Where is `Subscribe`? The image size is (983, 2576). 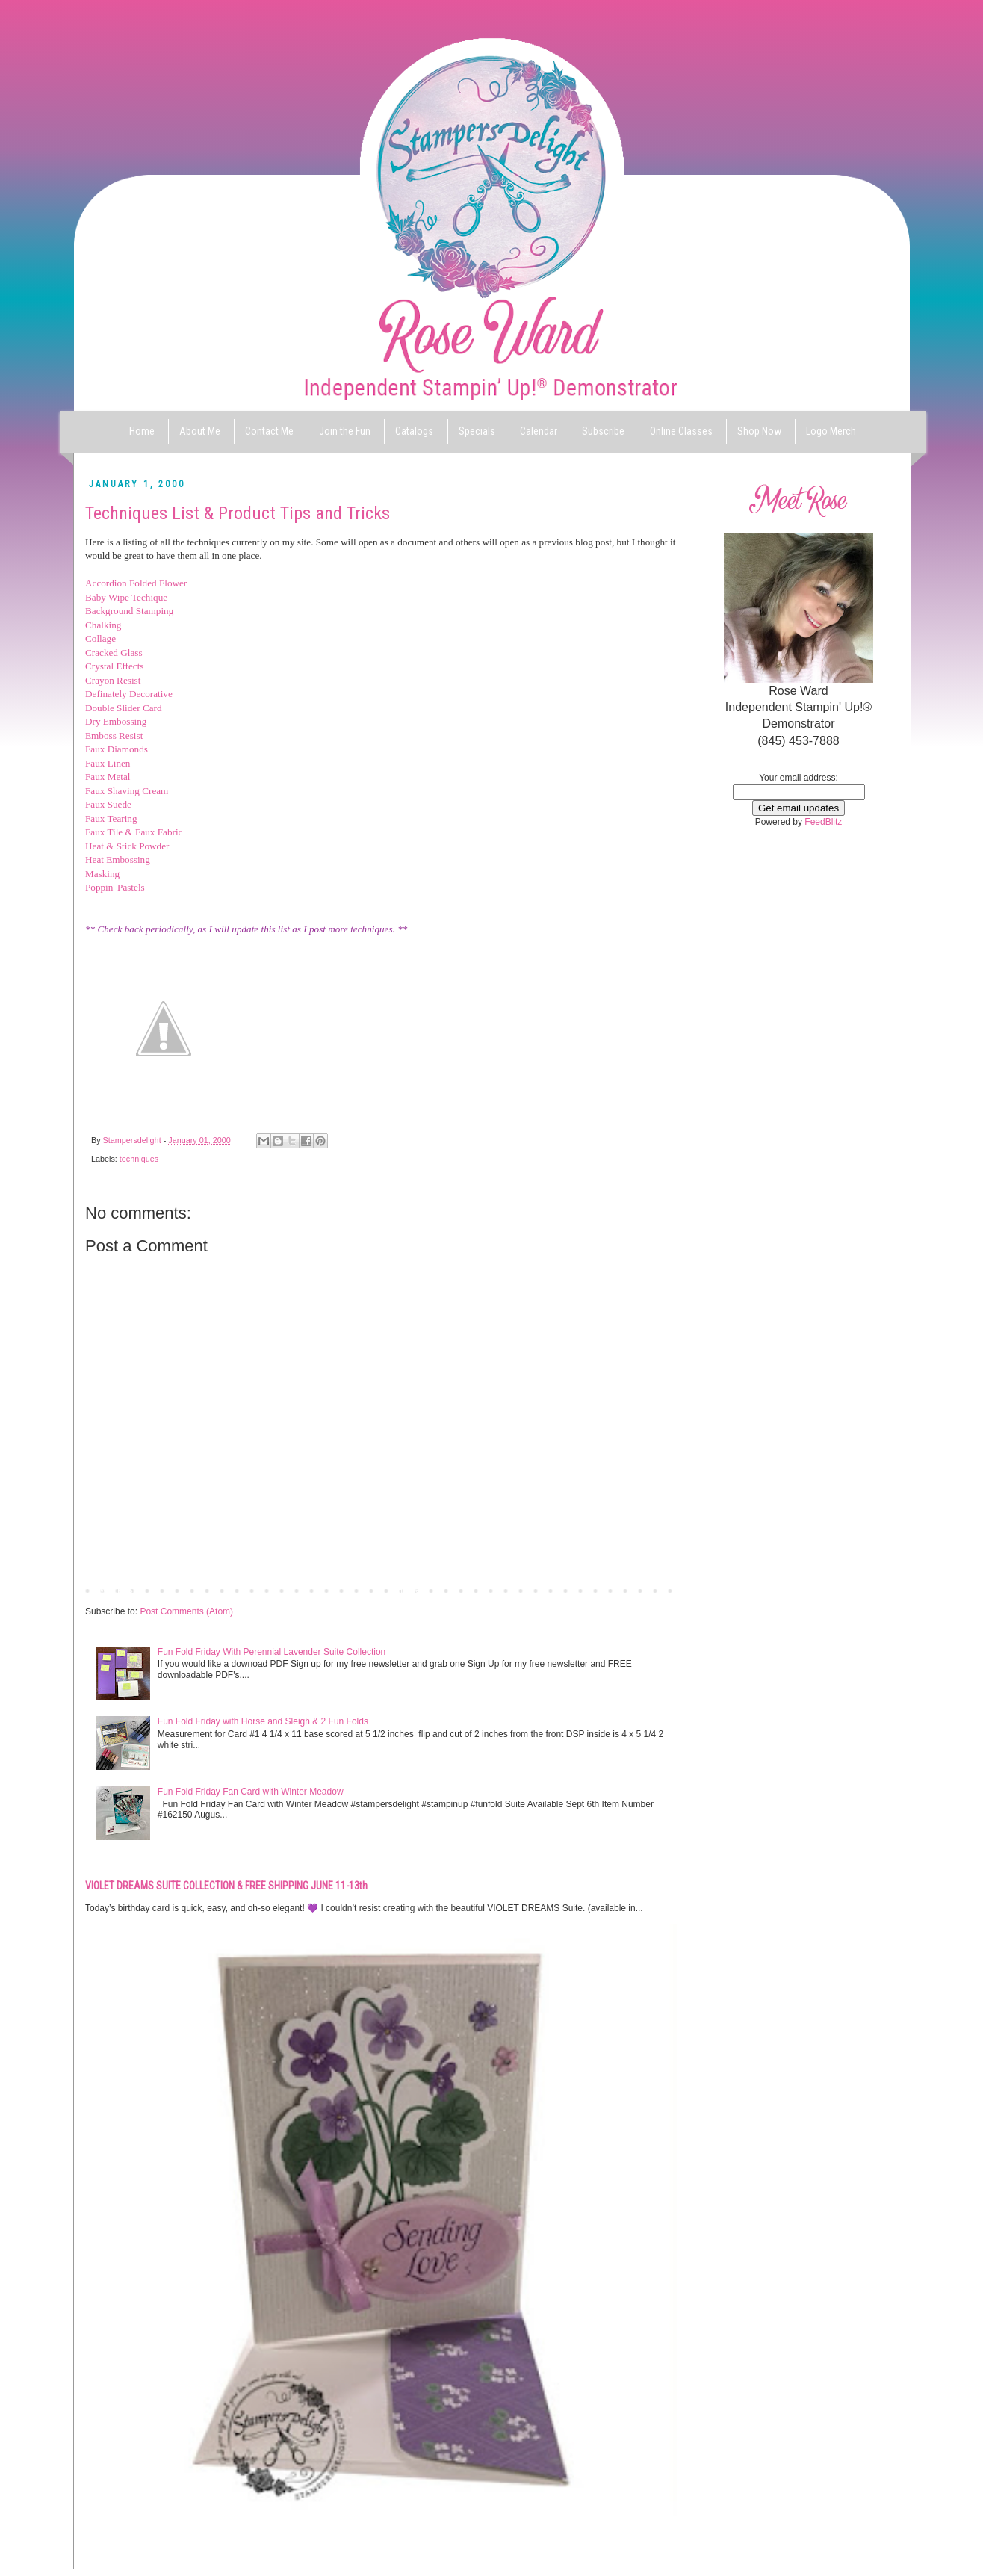 Subscribe is located at coordinates (603, 431).